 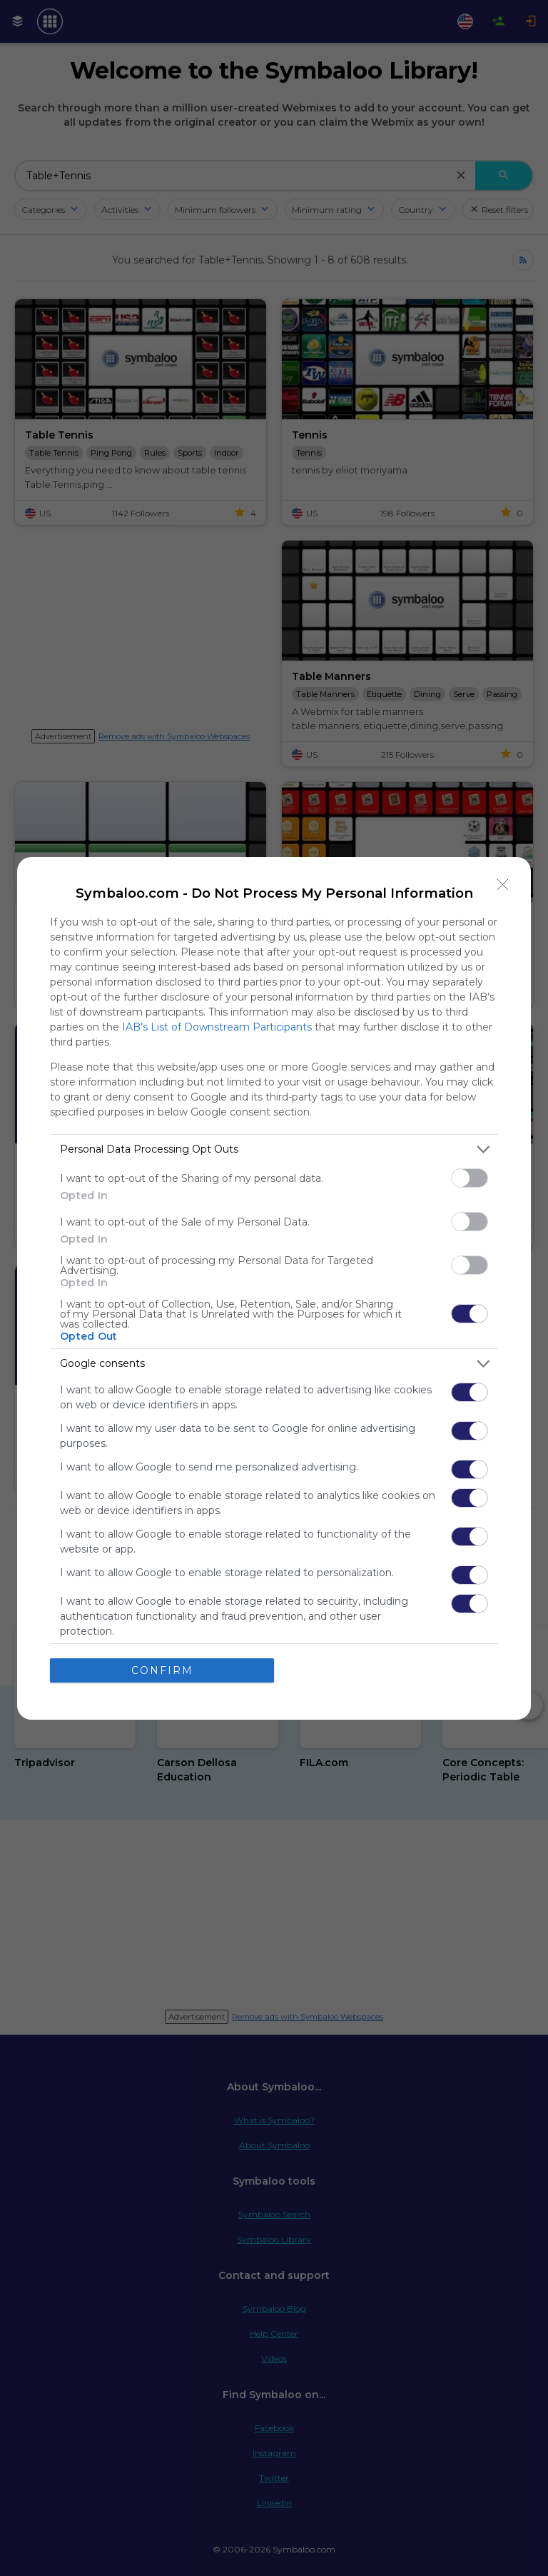 I want to click on CONFIRM, so click(x=162, y=1670).